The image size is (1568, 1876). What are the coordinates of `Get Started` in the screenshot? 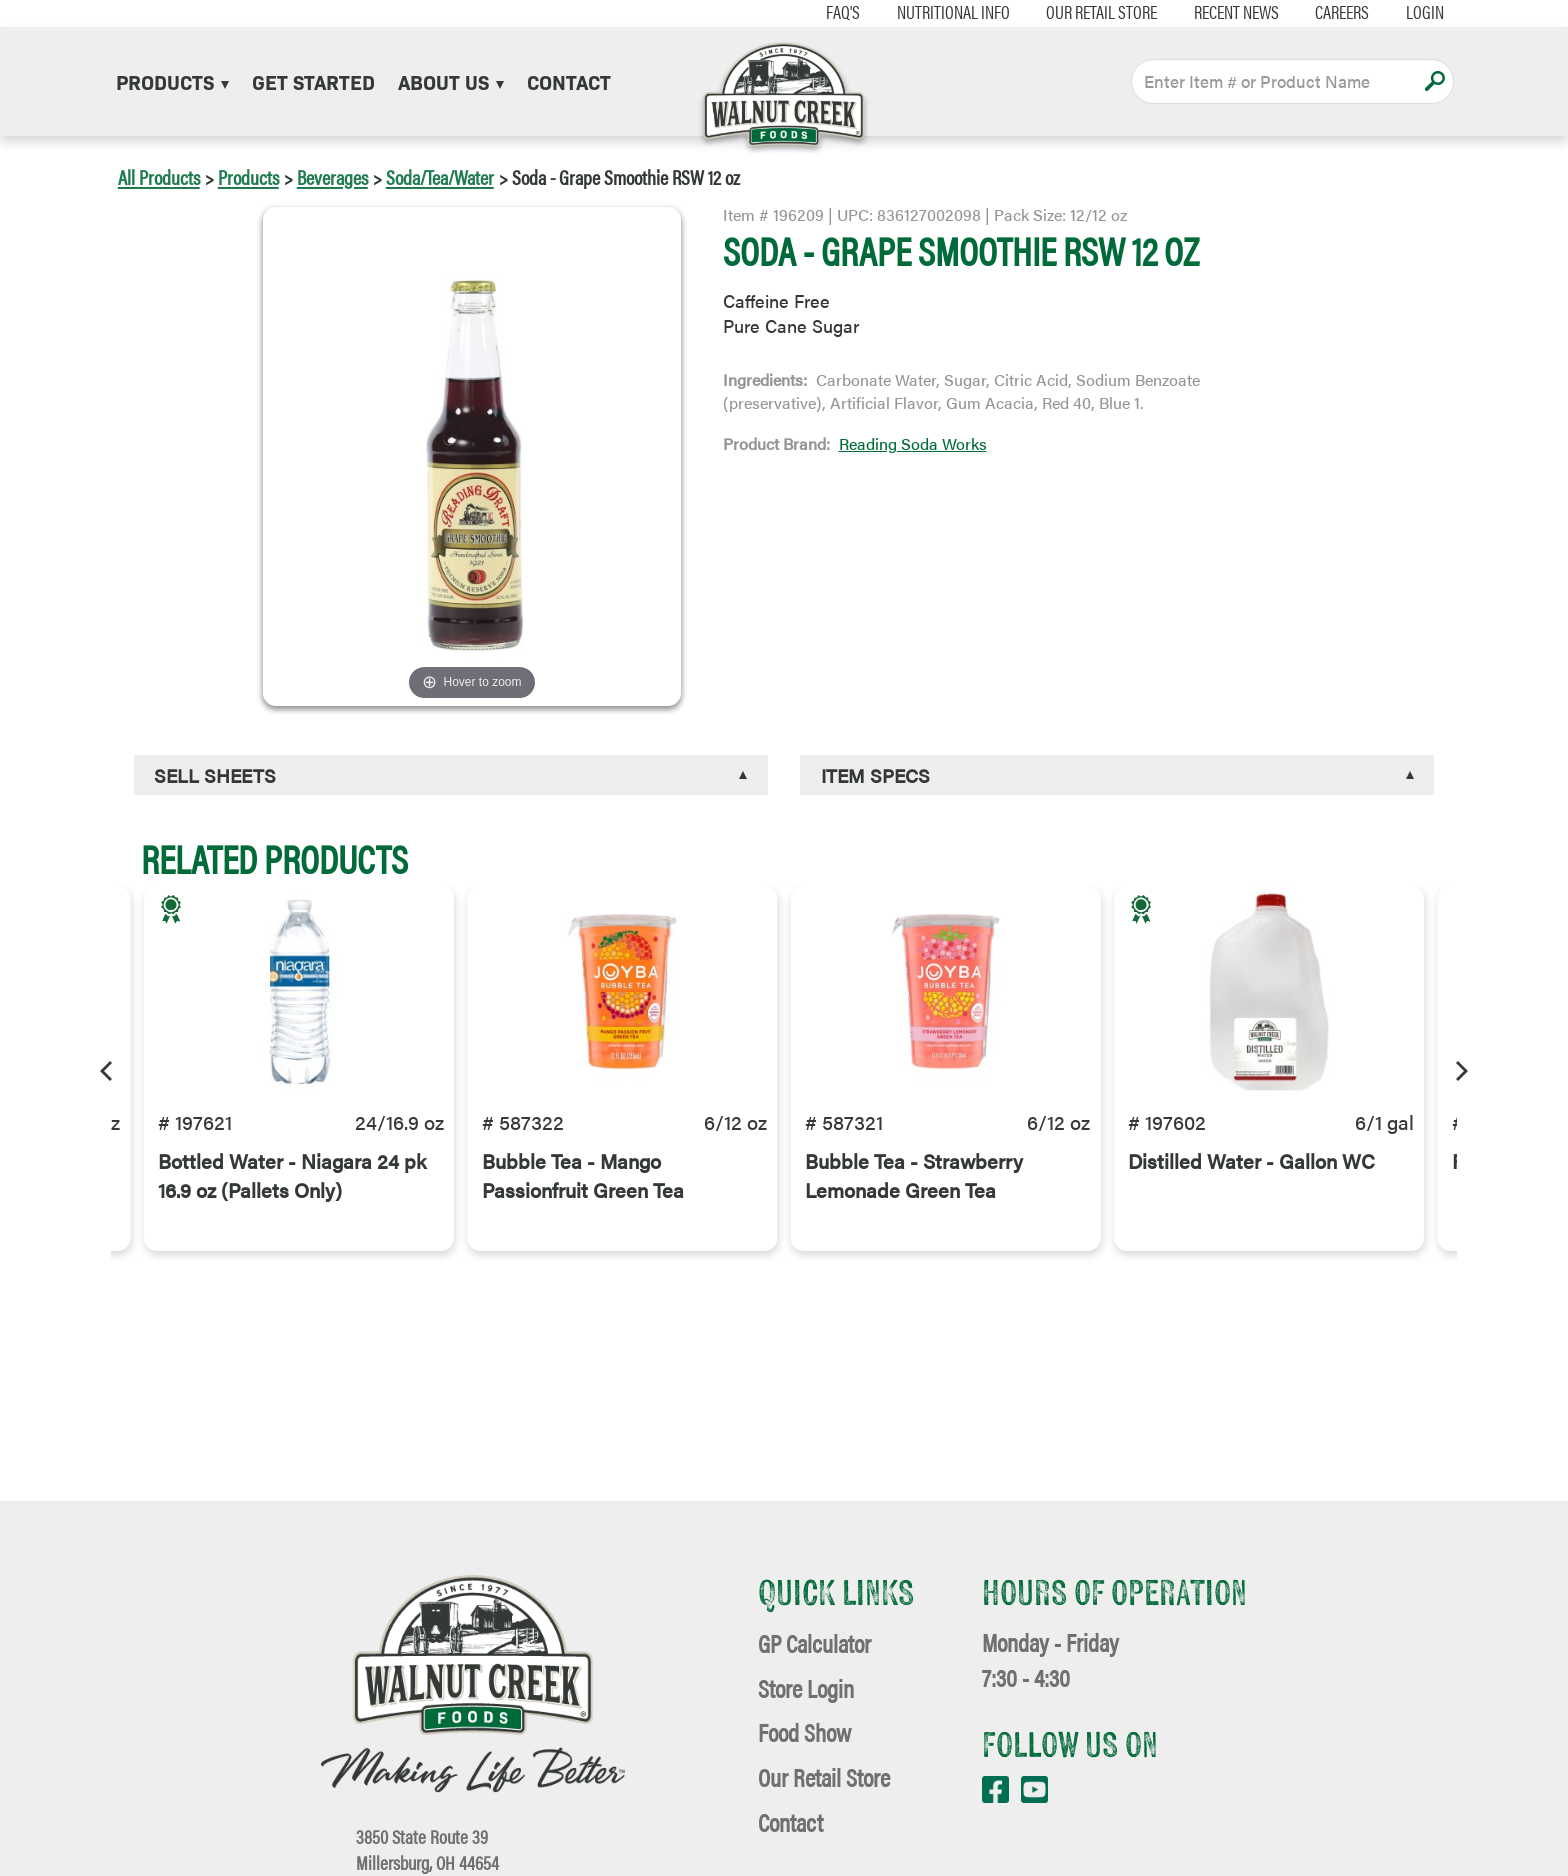 It's located at (313, 81).